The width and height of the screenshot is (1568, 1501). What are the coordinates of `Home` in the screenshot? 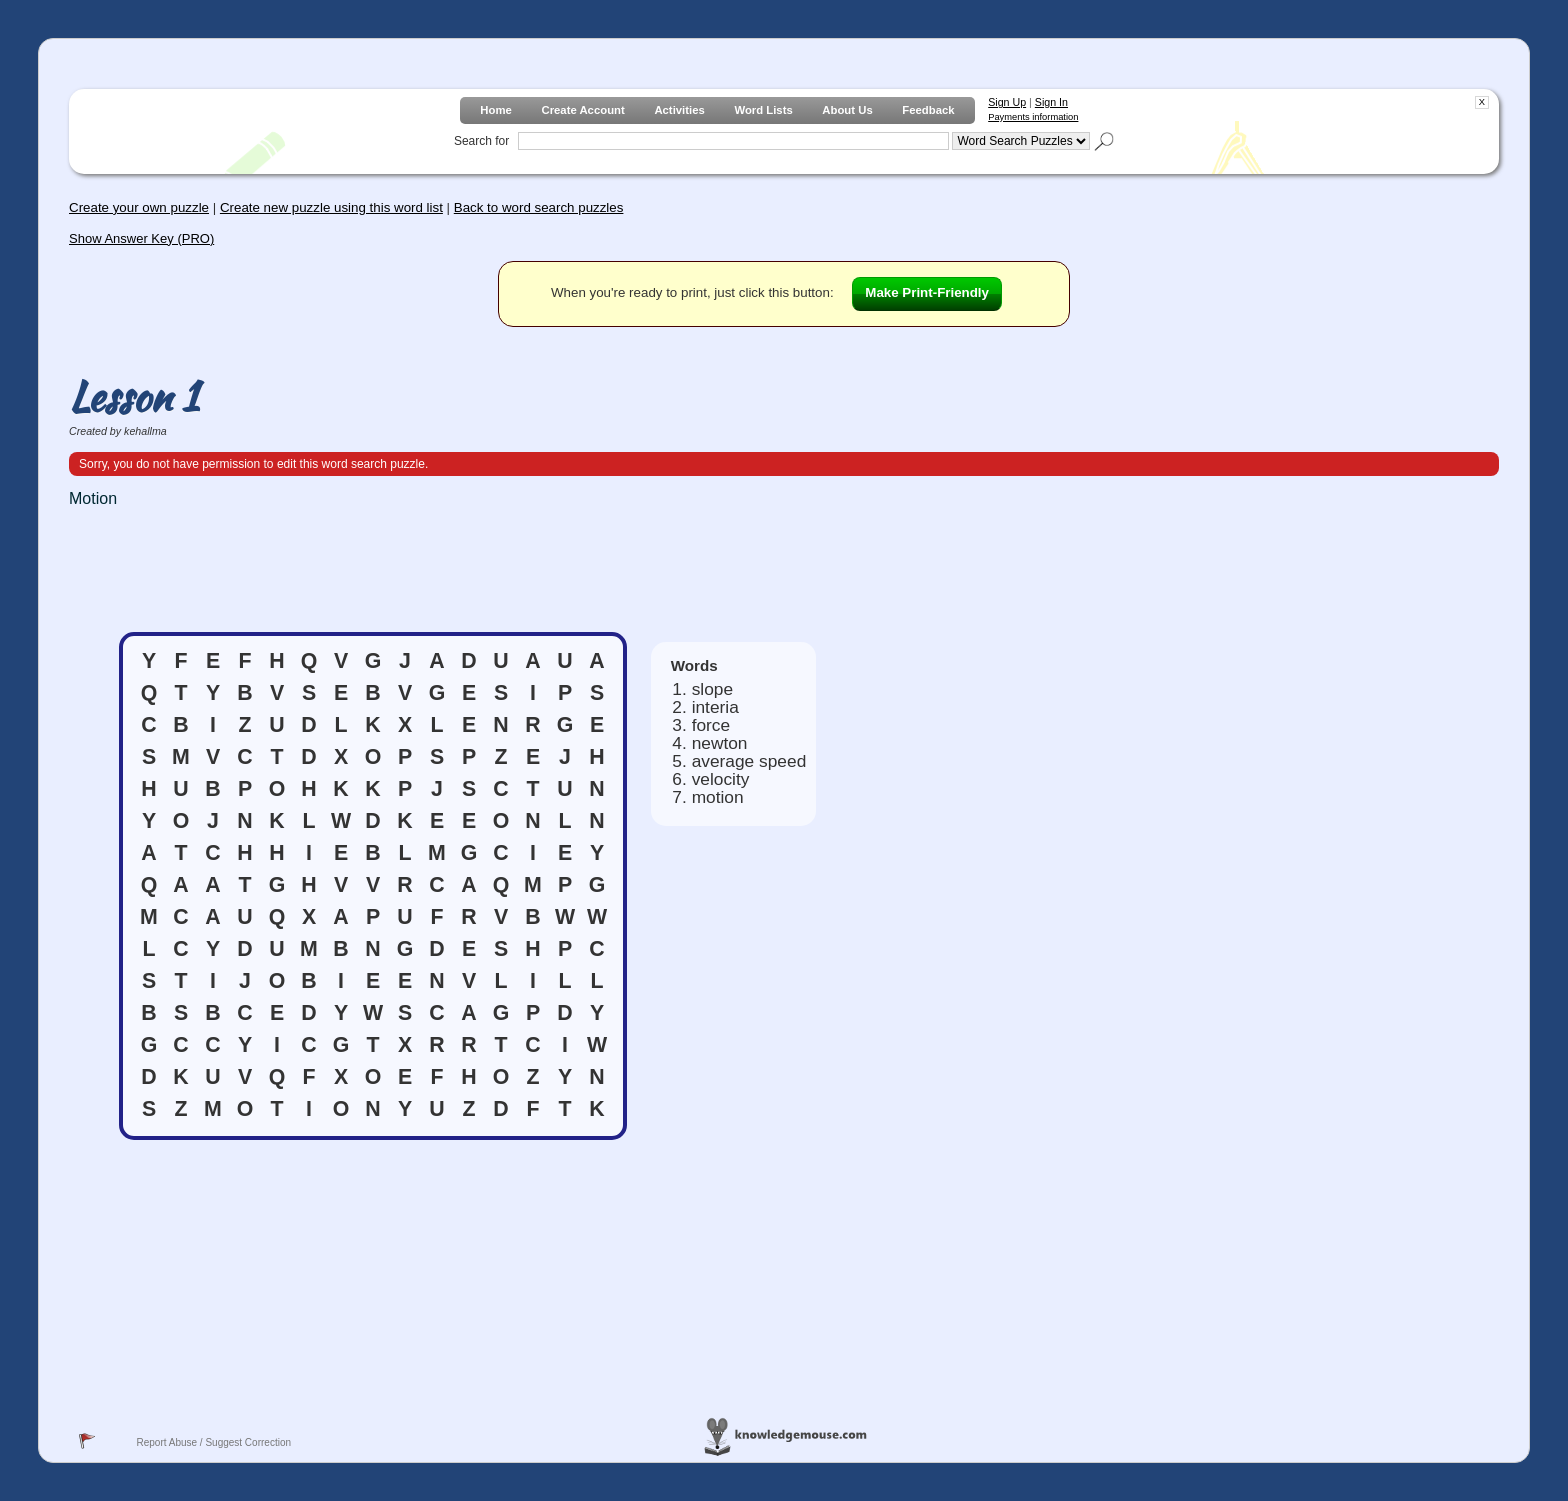 It's located at (495, 110).